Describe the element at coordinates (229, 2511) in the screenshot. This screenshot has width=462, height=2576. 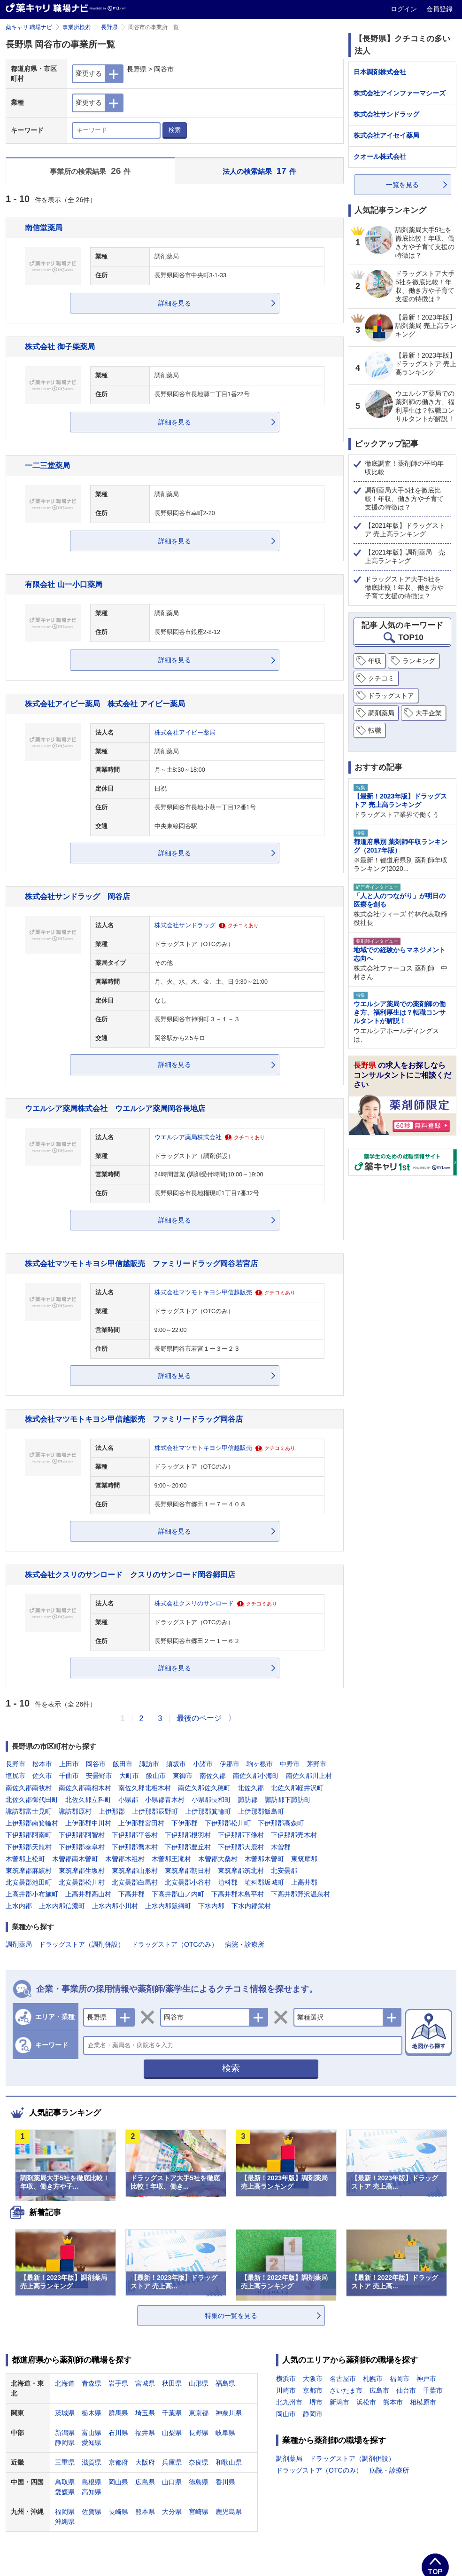
I see `鹿児島県` at that location.